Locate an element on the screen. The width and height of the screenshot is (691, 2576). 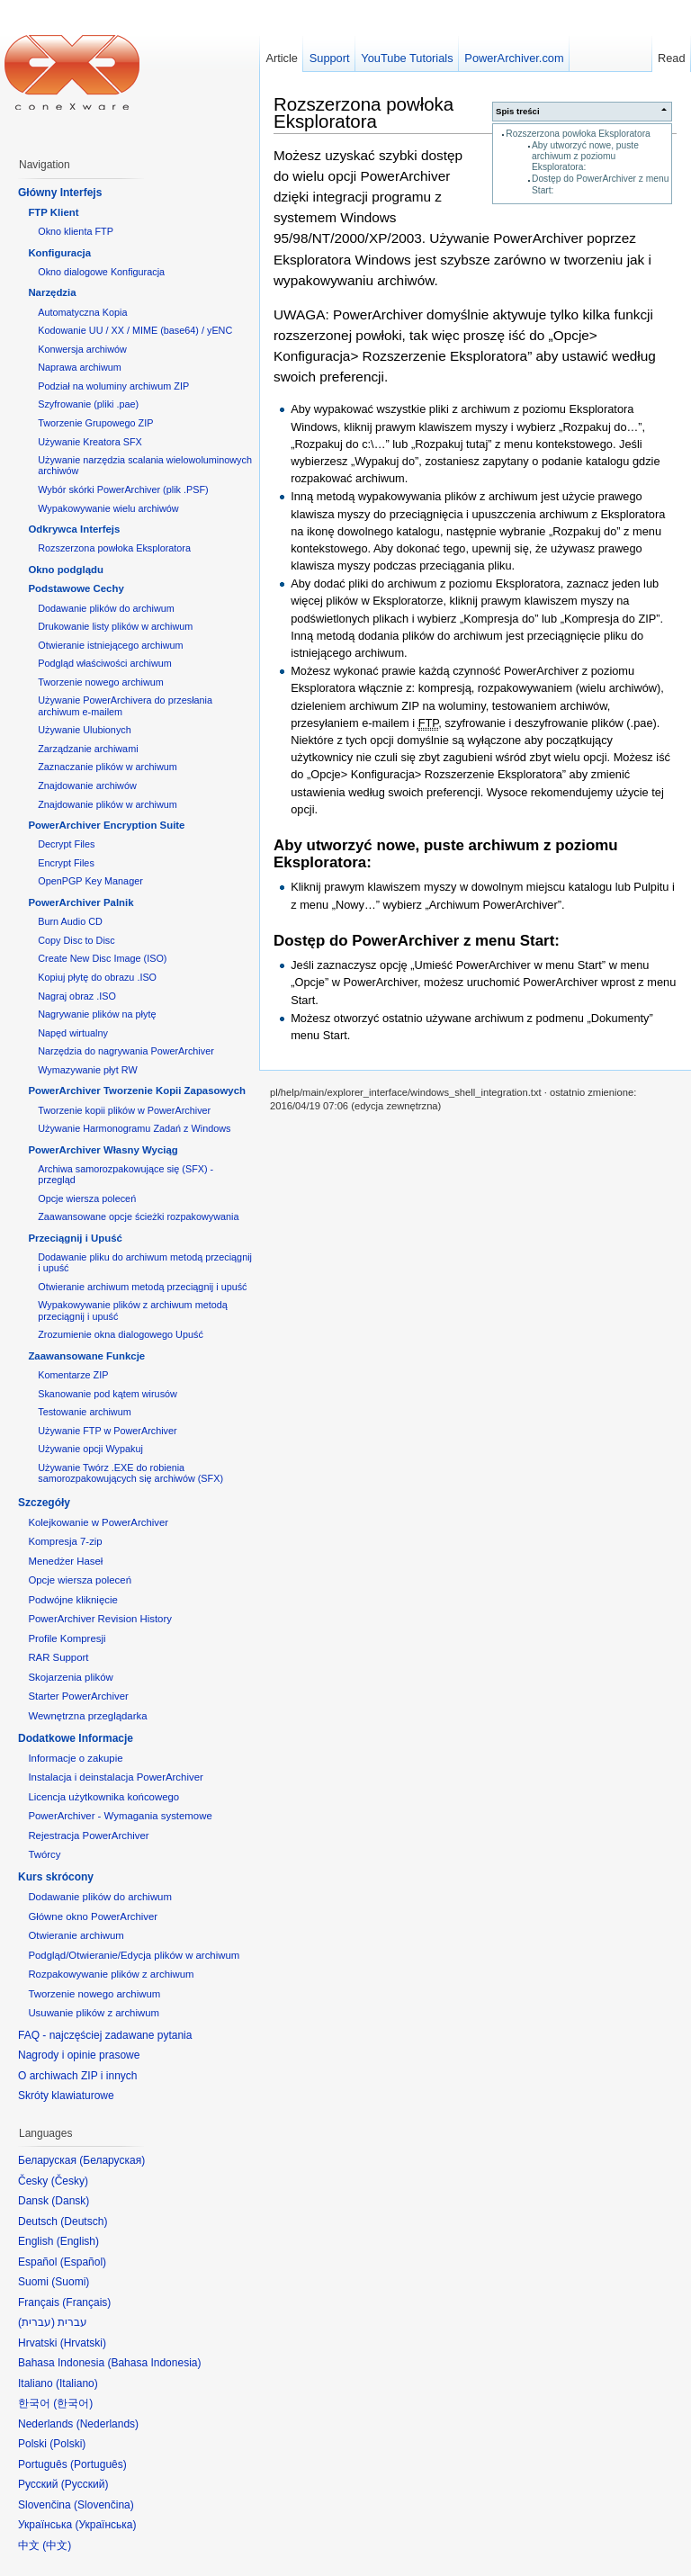
Slovenčina is located at coordinates (103, 2505).